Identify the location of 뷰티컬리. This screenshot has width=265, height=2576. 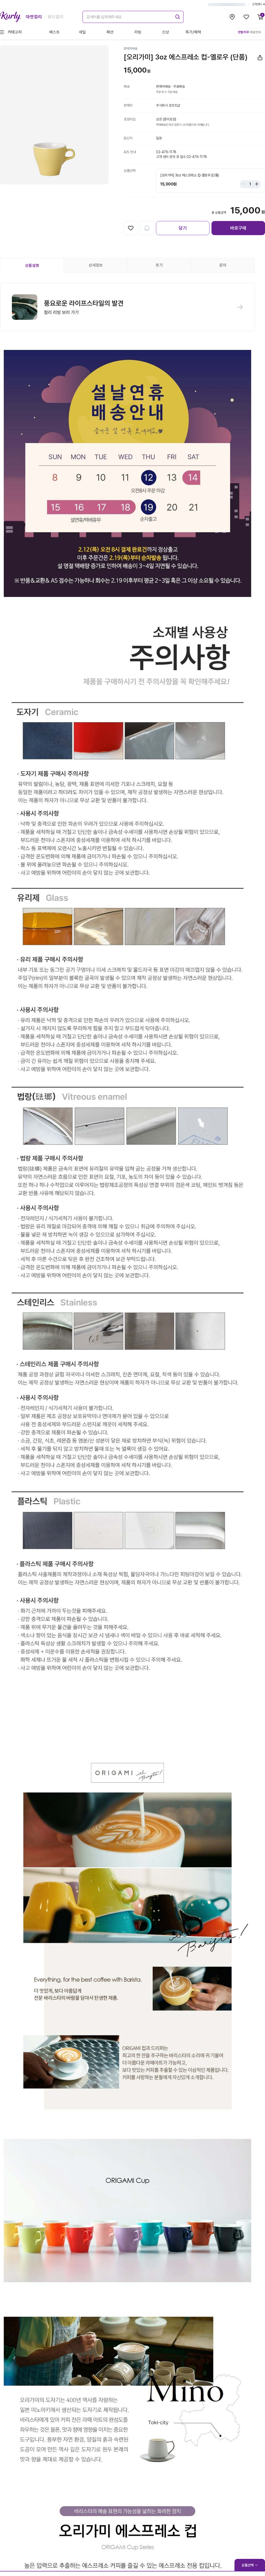
(55, 16).